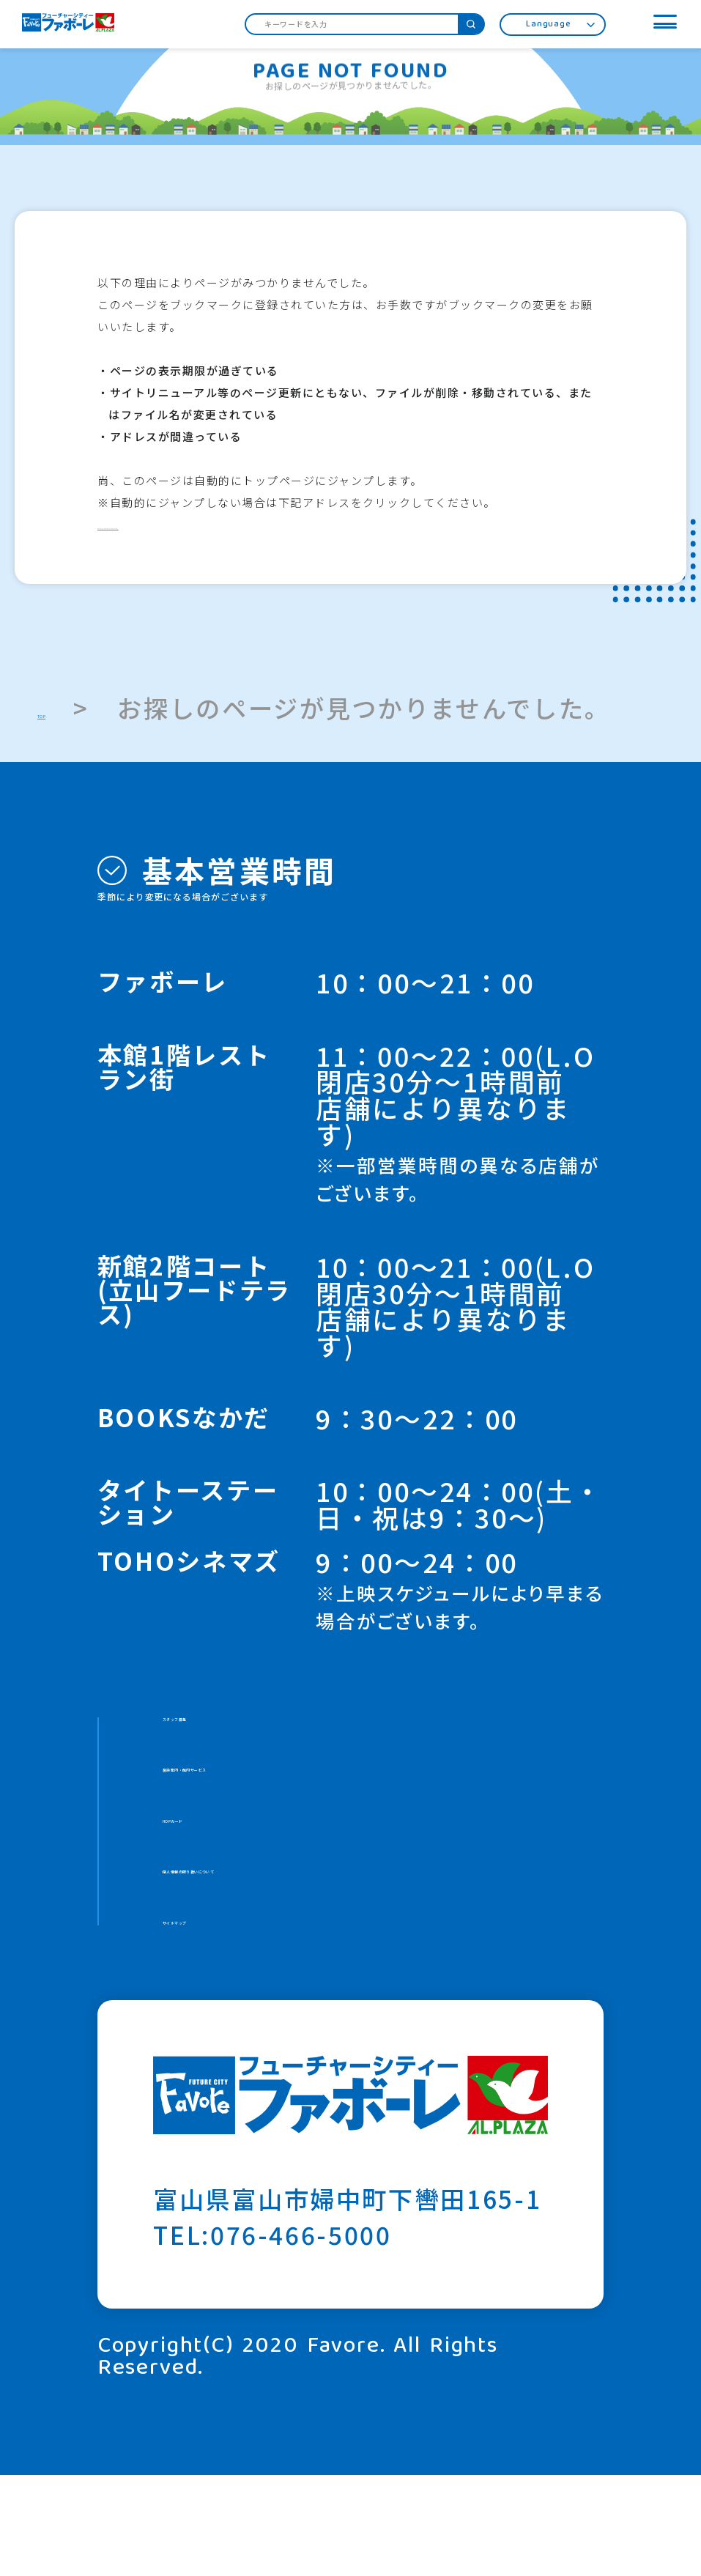  Describe the element at coordinates (306, 1802) in the screenshot. I see `施設案内・館内サービス` at that location.